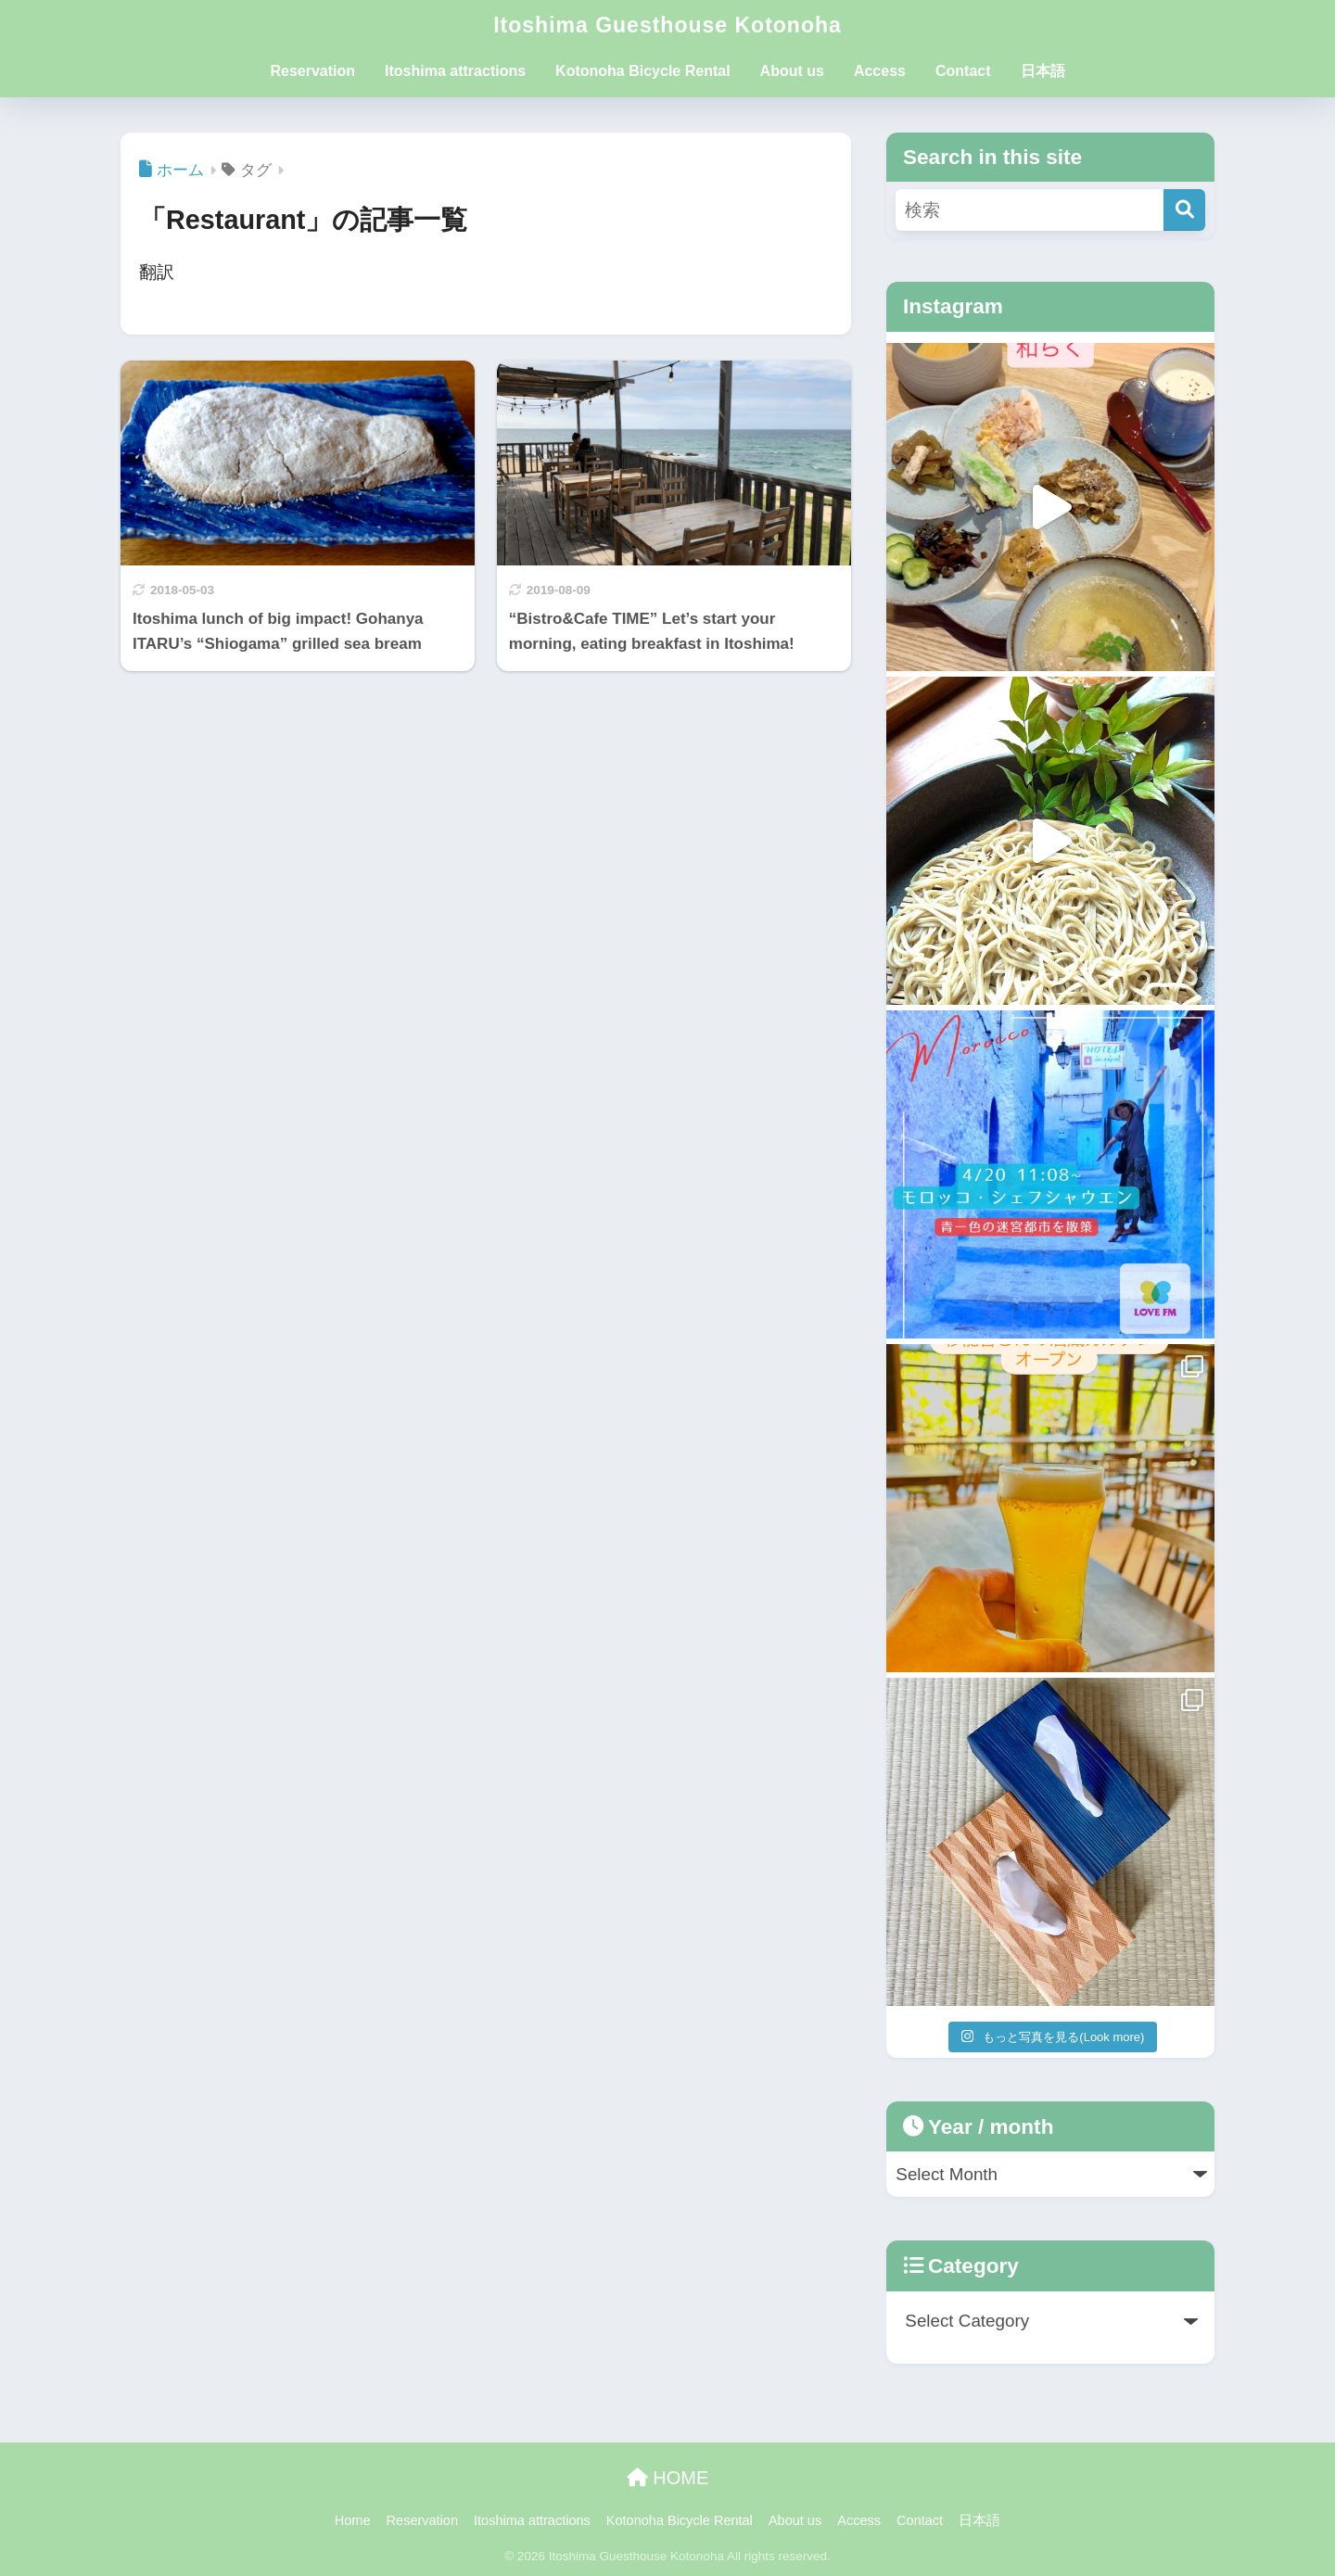 The height and width of the screenshot is (2576, 1335). What do you see at coordinates (963, 71) in the screenshot?
I see `Contact` at bounding box center [963, 71].